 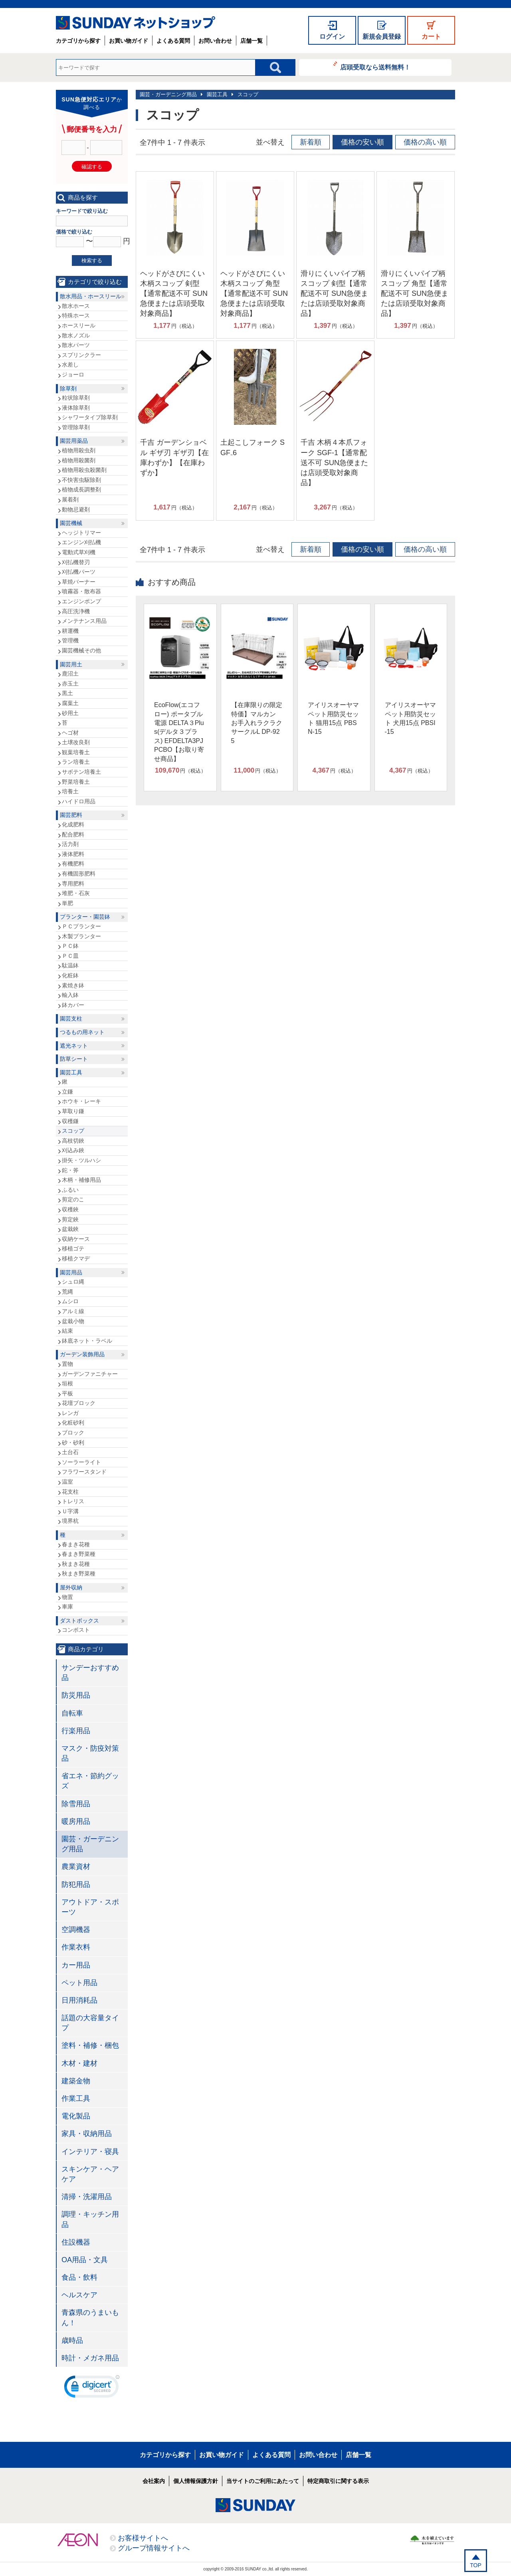 I want to click on 園芸用薬品, so click(x=74, y=441).